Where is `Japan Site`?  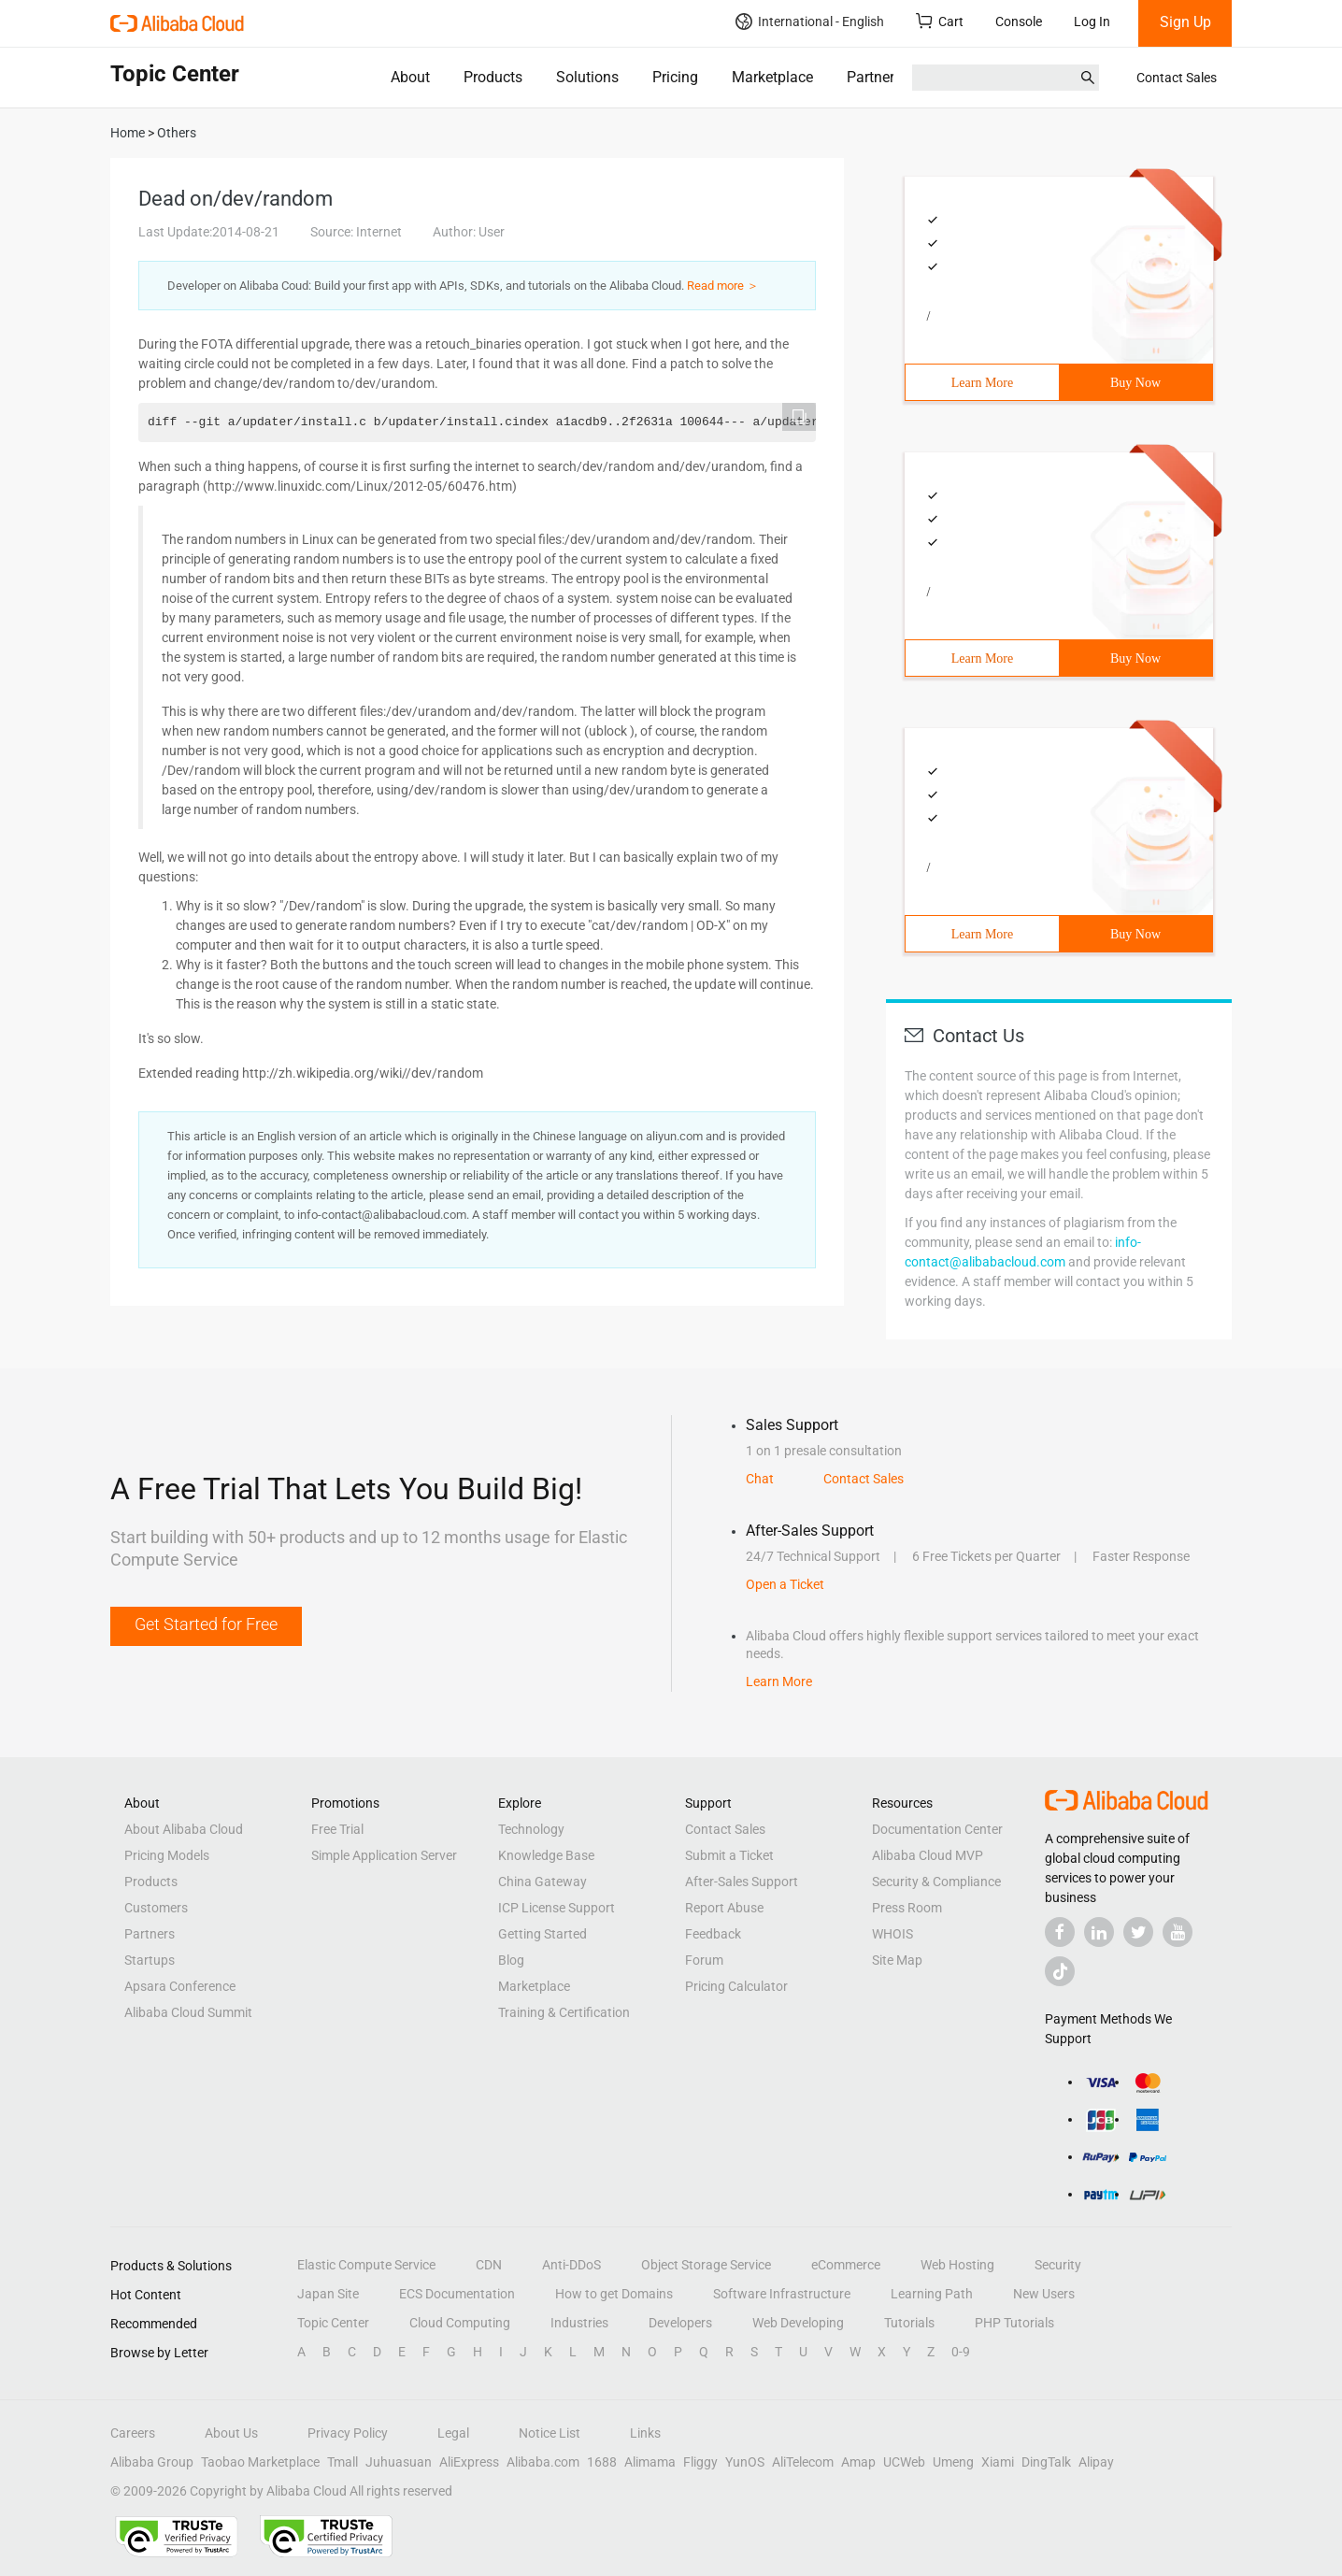
Japan Site is located at coordinates (328, 2293).